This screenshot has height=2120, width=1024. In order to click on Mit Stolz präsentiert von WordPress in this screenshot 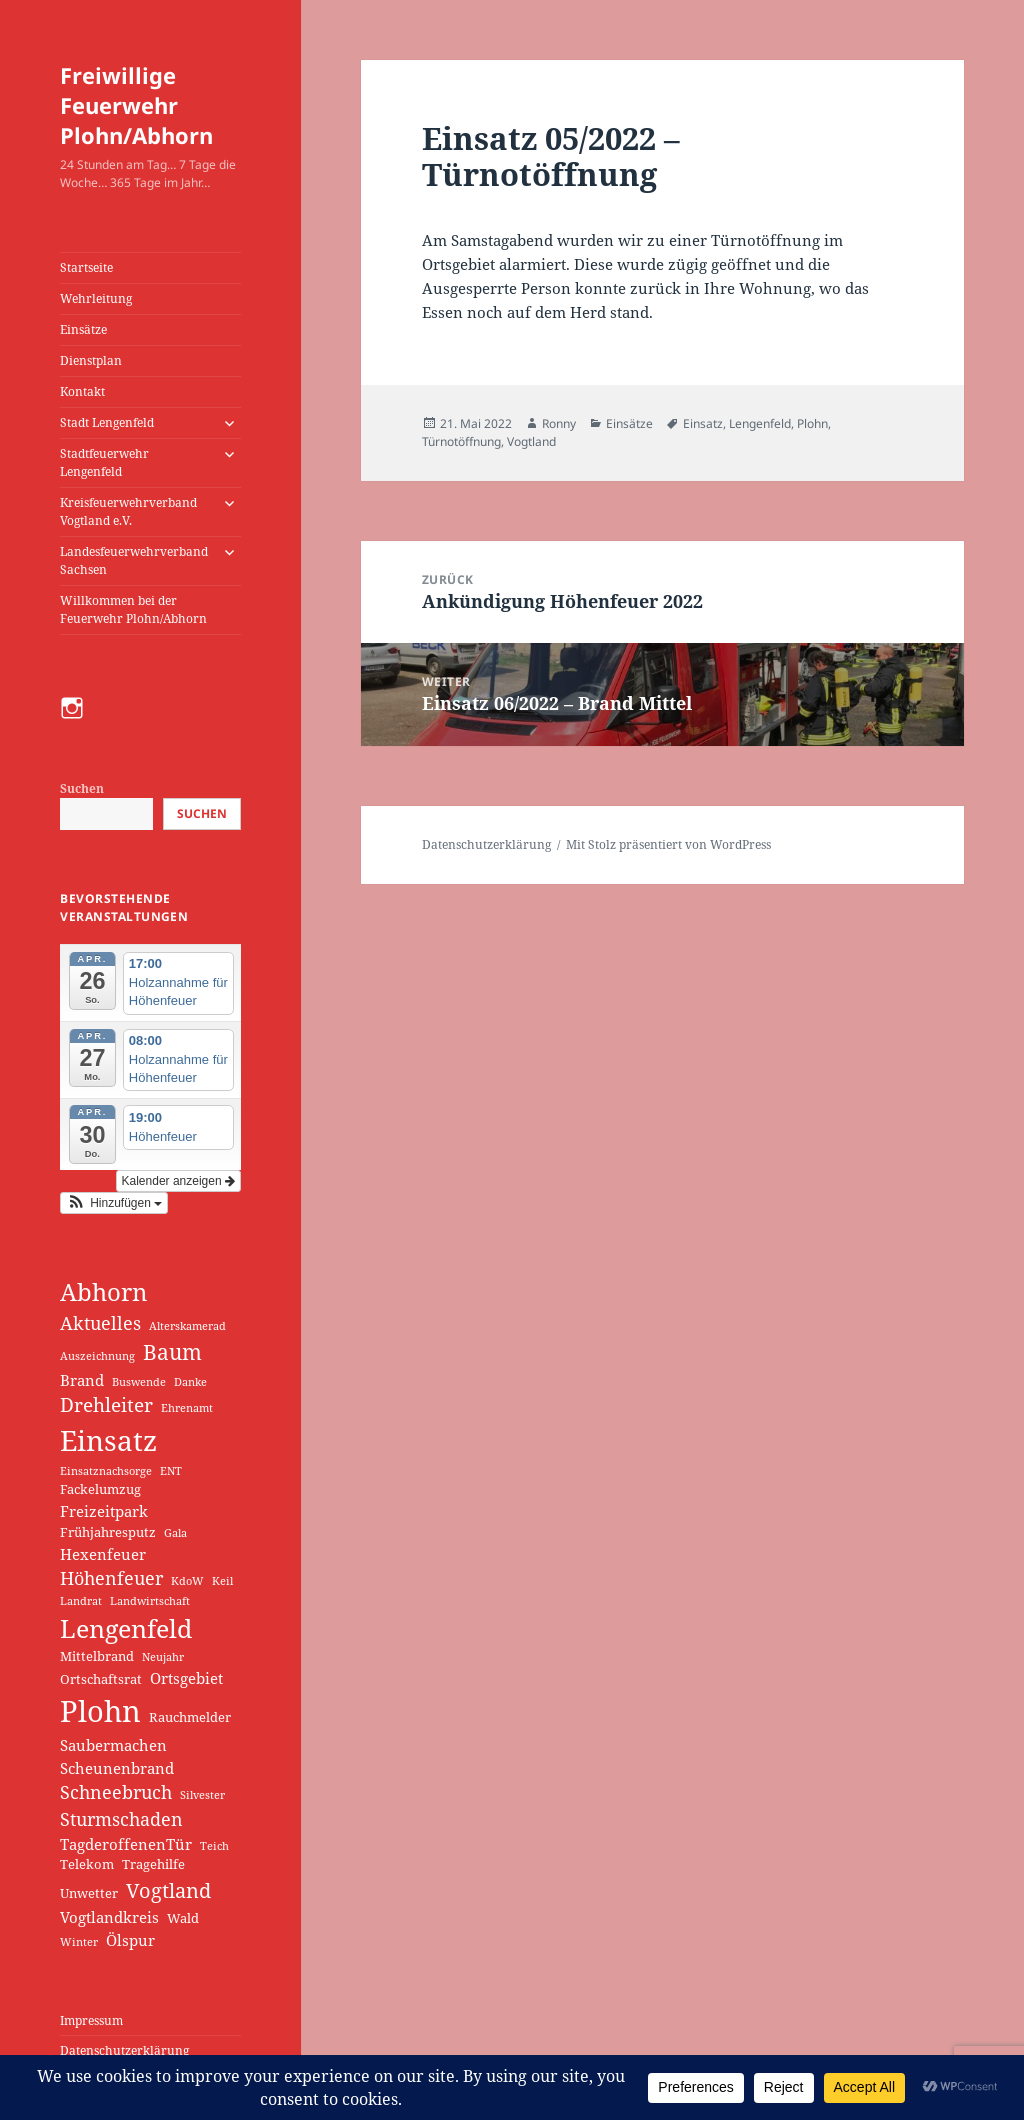, I will do `click(668, 844)`.